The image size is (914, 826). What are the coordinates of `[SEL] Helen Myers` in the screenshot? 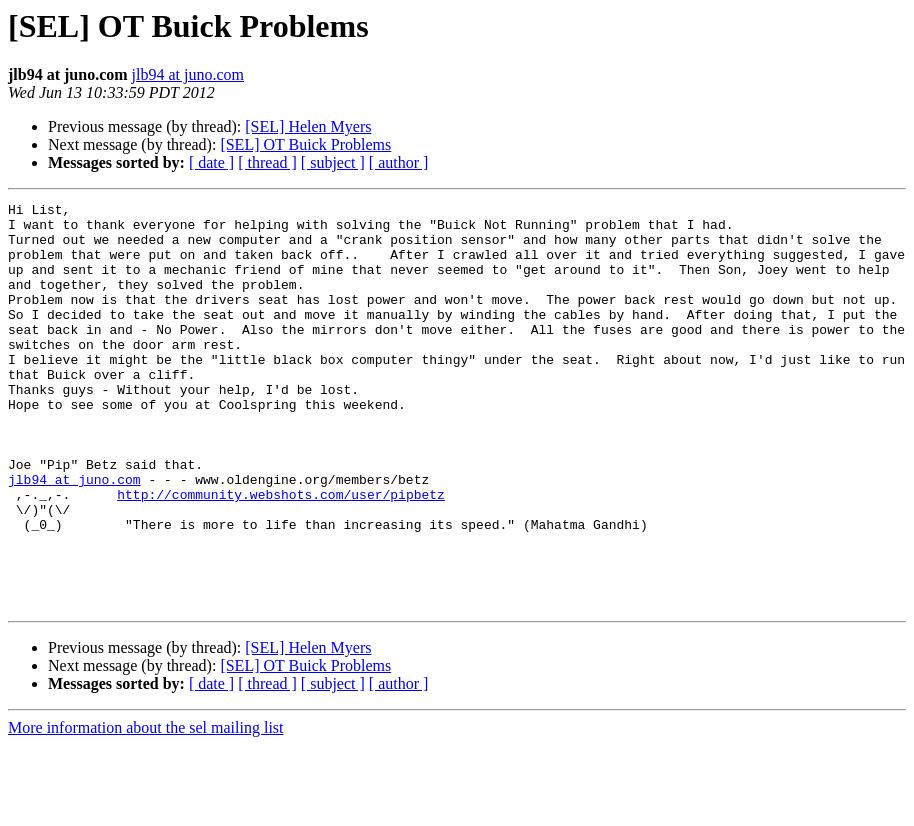 It's located at (308, 126).